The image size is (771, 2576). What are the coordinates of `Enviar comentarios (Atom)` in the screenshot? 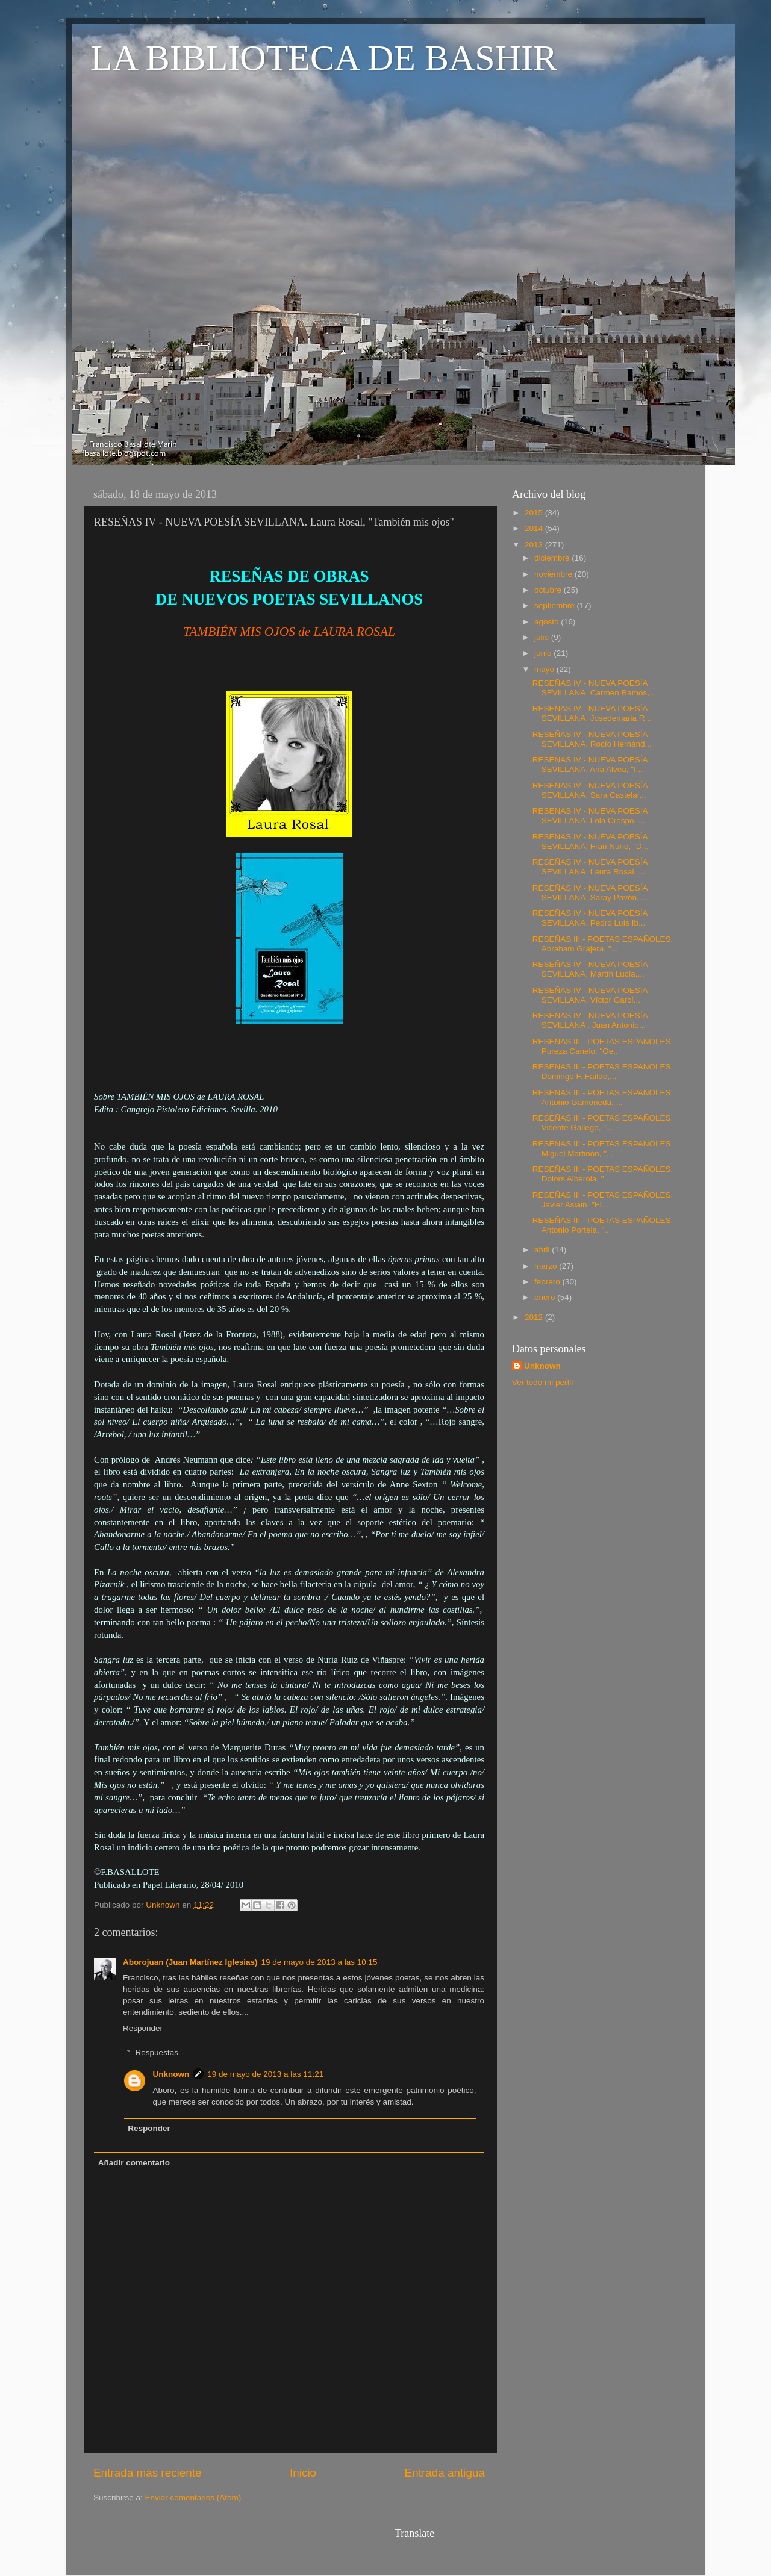 It's located at (193, 2497).